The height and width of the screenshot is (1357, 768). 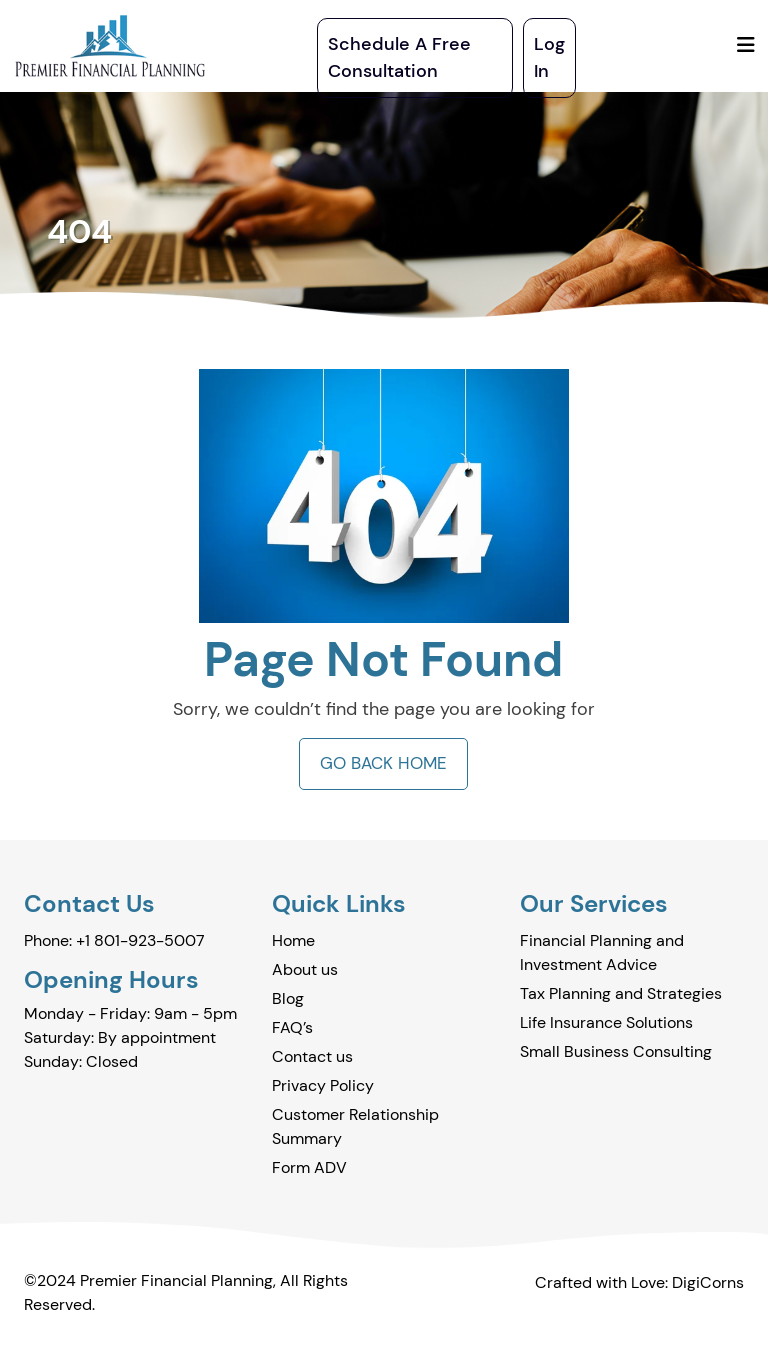 What do you see at coordinates (616, 1051) in the screenshot?
I see `Small Business Consulting` at bounding box center [616, 1051].